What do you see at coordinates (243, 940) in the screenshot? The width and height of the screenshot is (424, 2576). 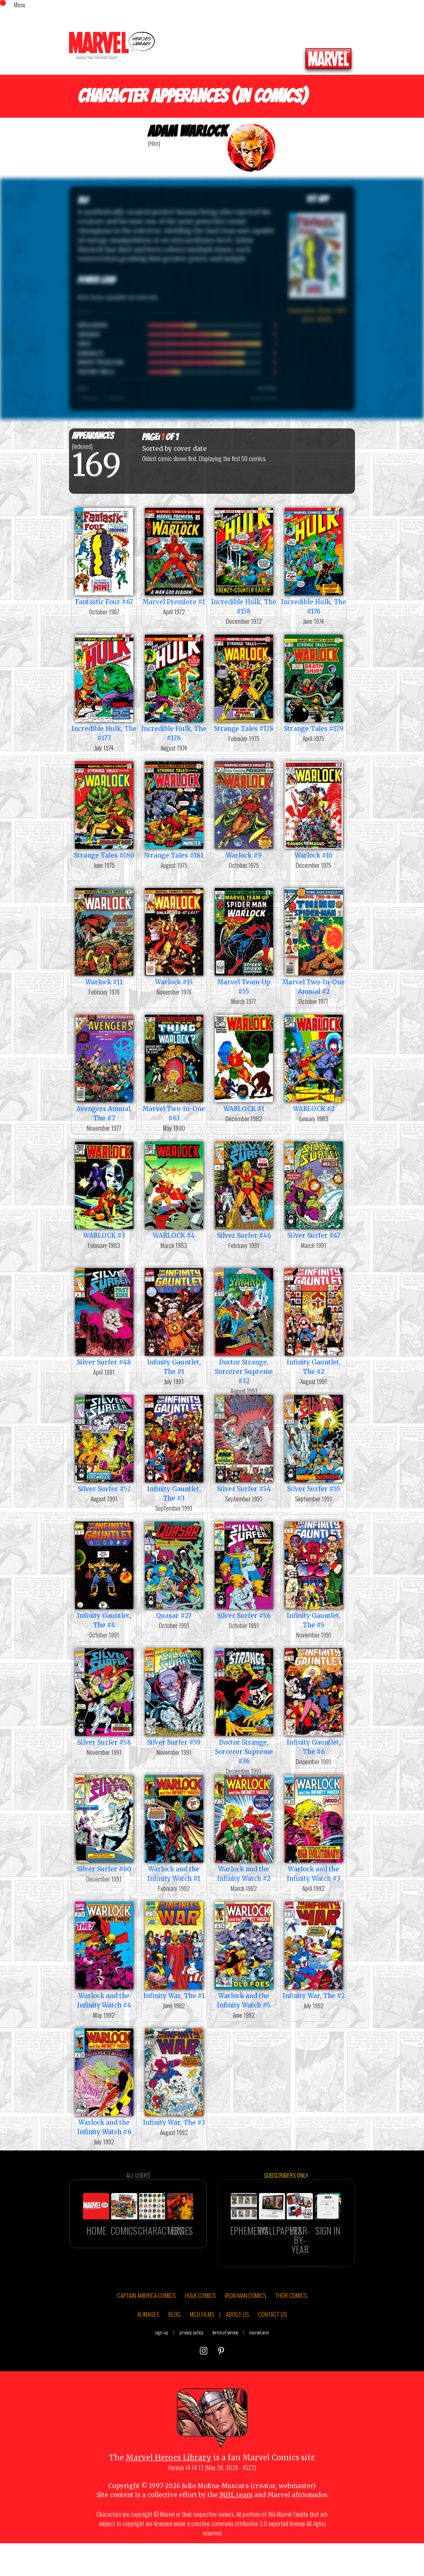 I see `Marvel Team-Up #55` at bounding box center [243, 940].